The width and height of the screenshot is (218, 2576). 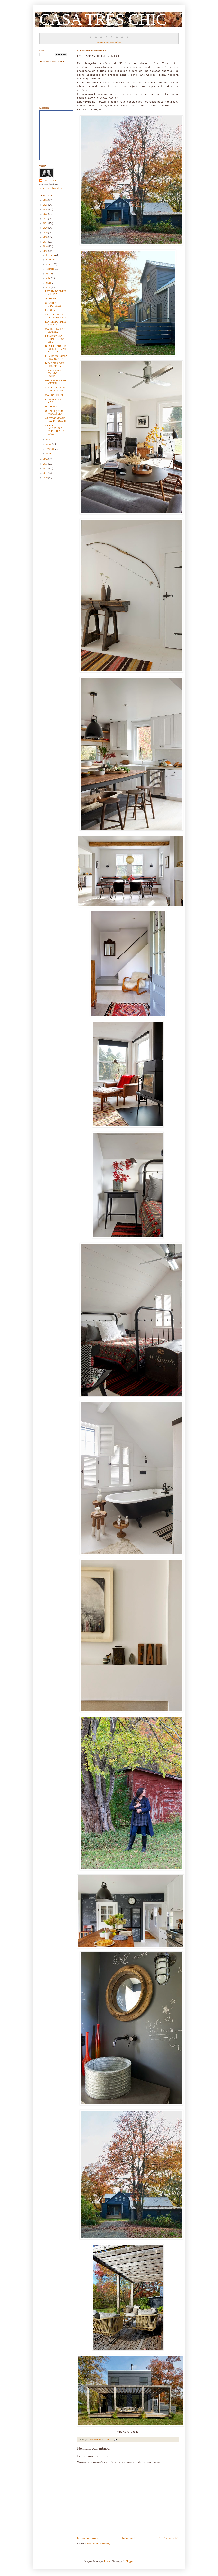 I want to click on QUEM DISSE QUE O NUDE JÁ ERA?, so click(x=55, y=412).